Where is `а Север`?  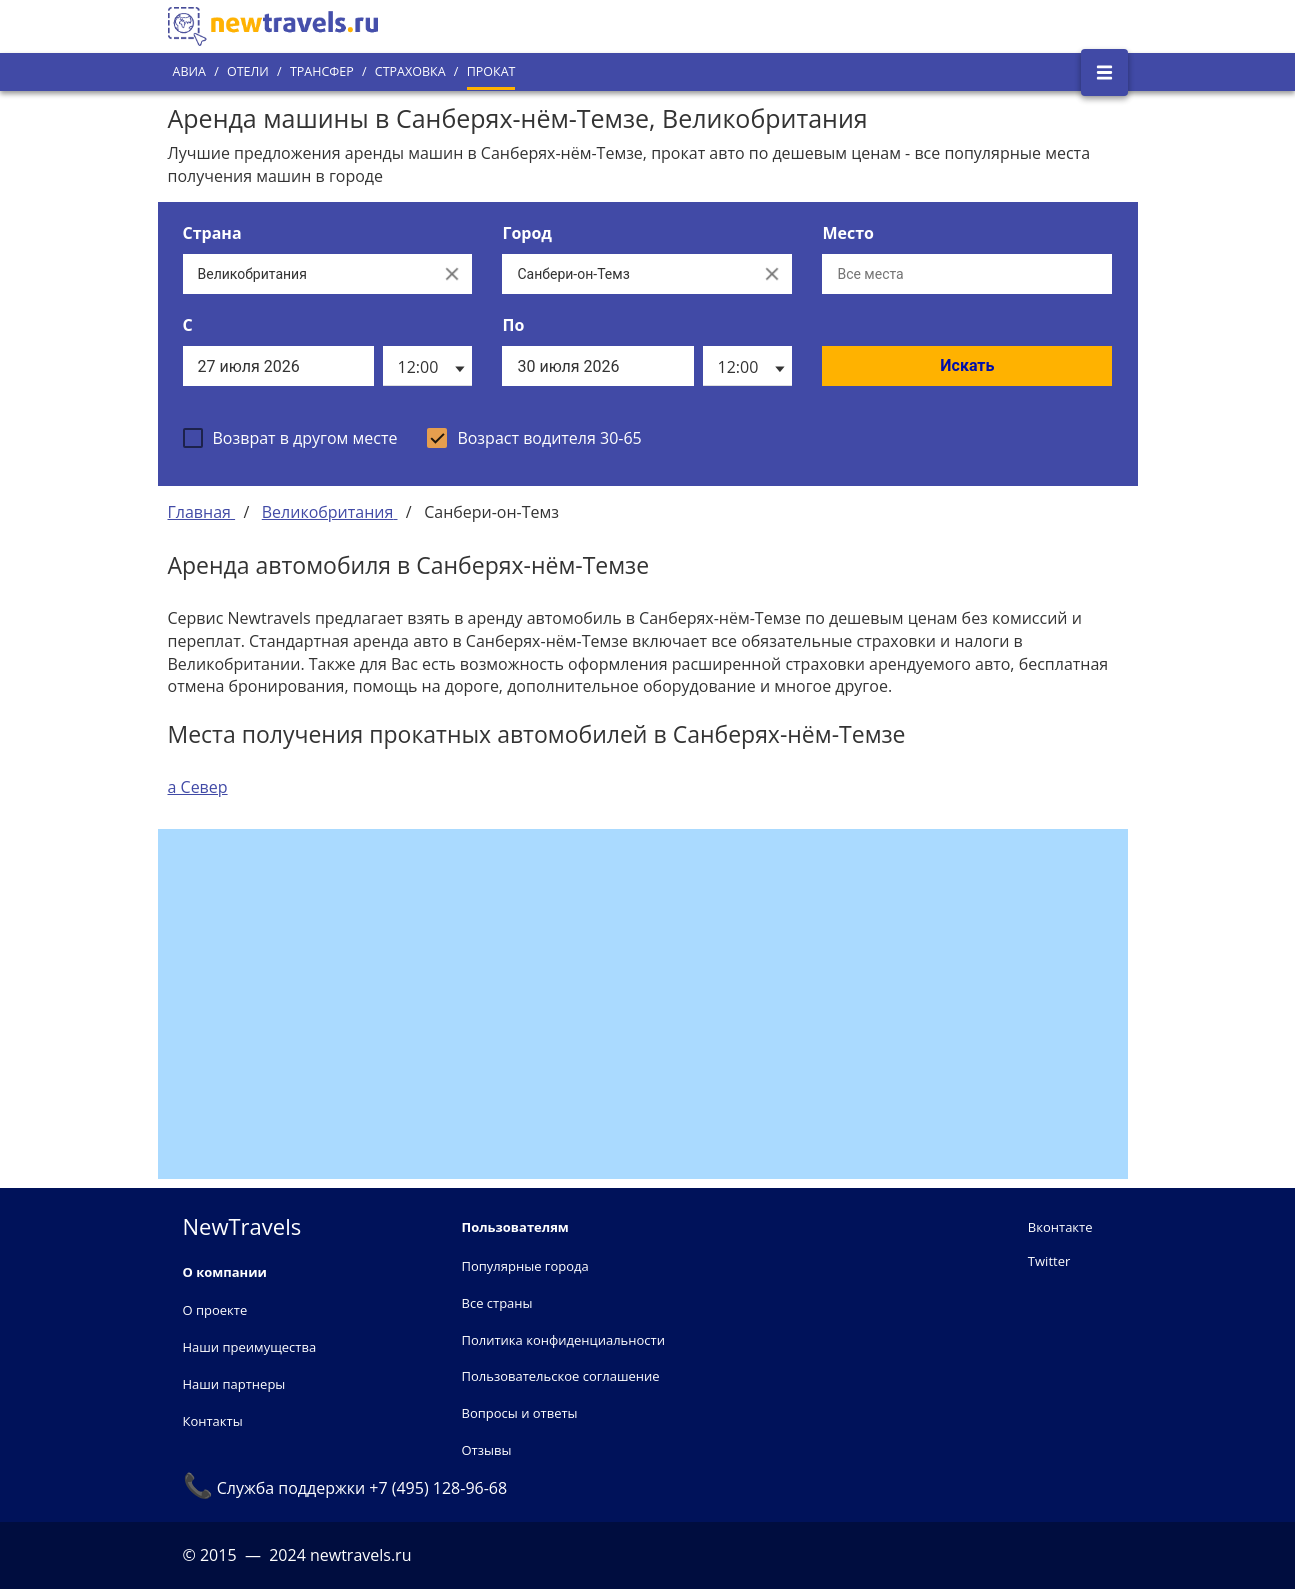 а Север is located at coordinates (198, 787).